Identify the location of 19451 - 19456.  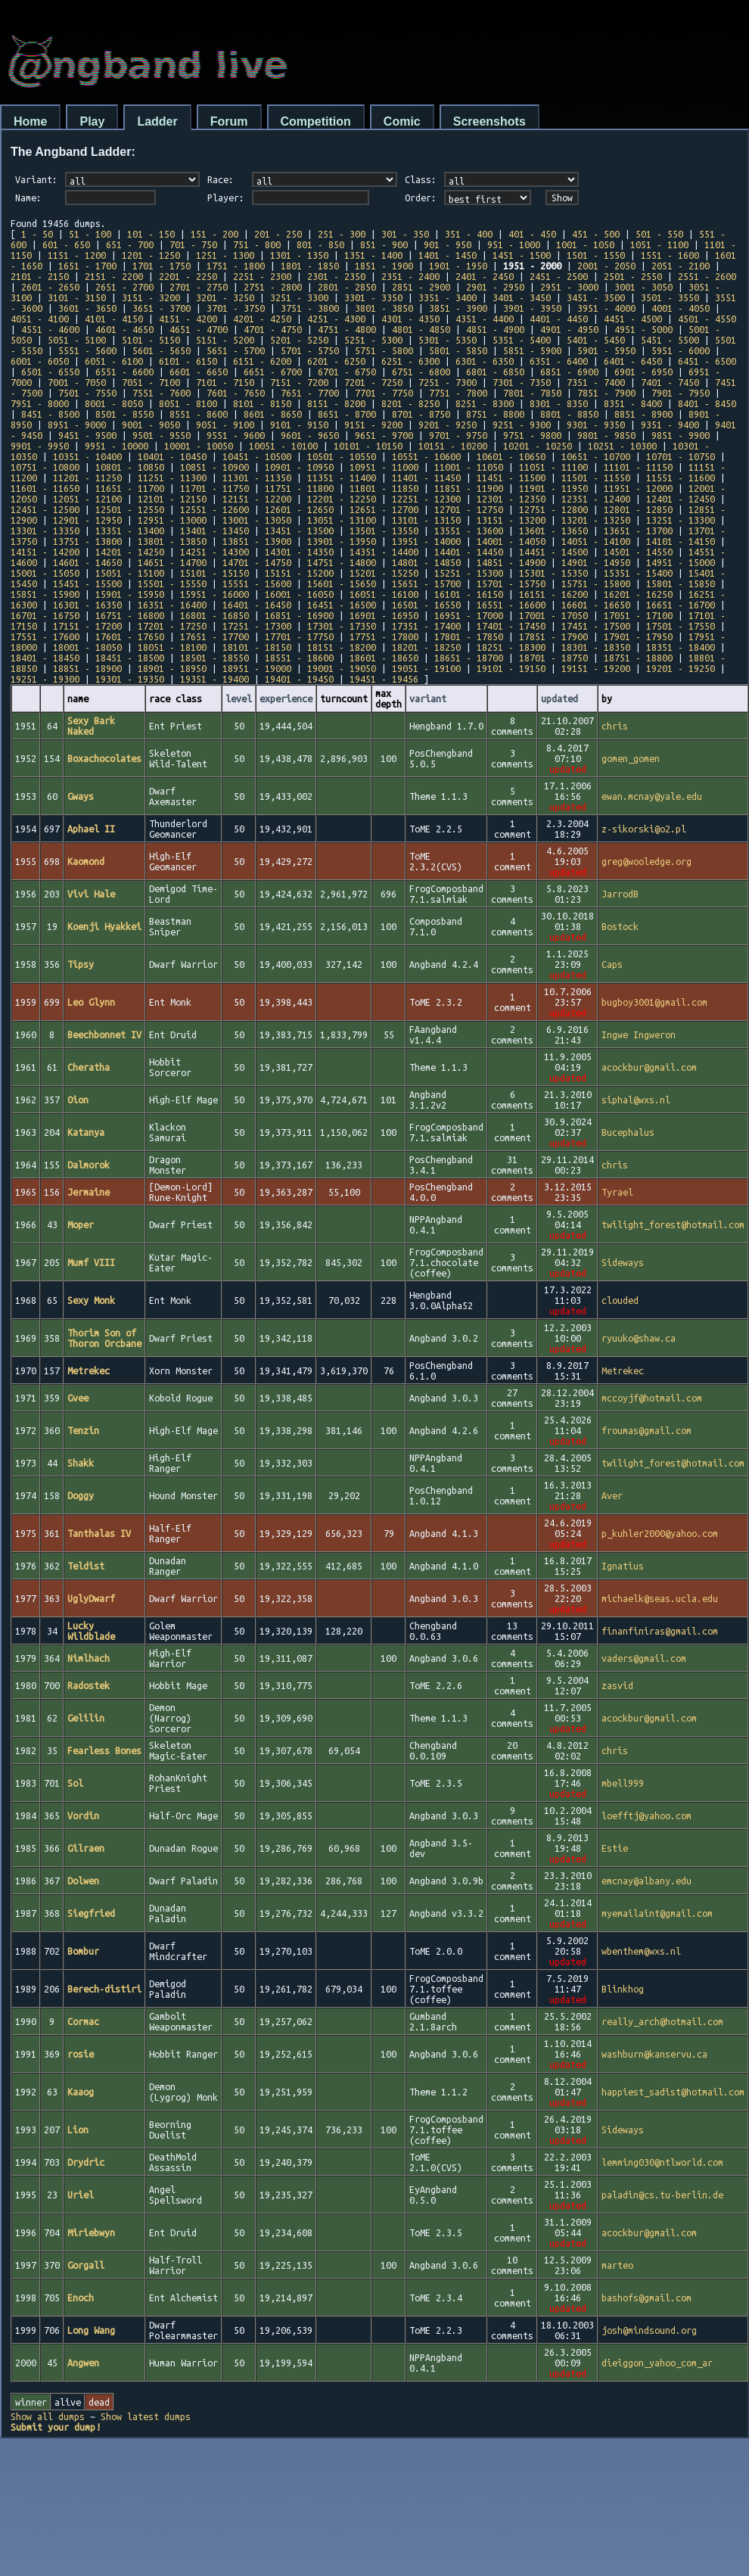
(384, 679).